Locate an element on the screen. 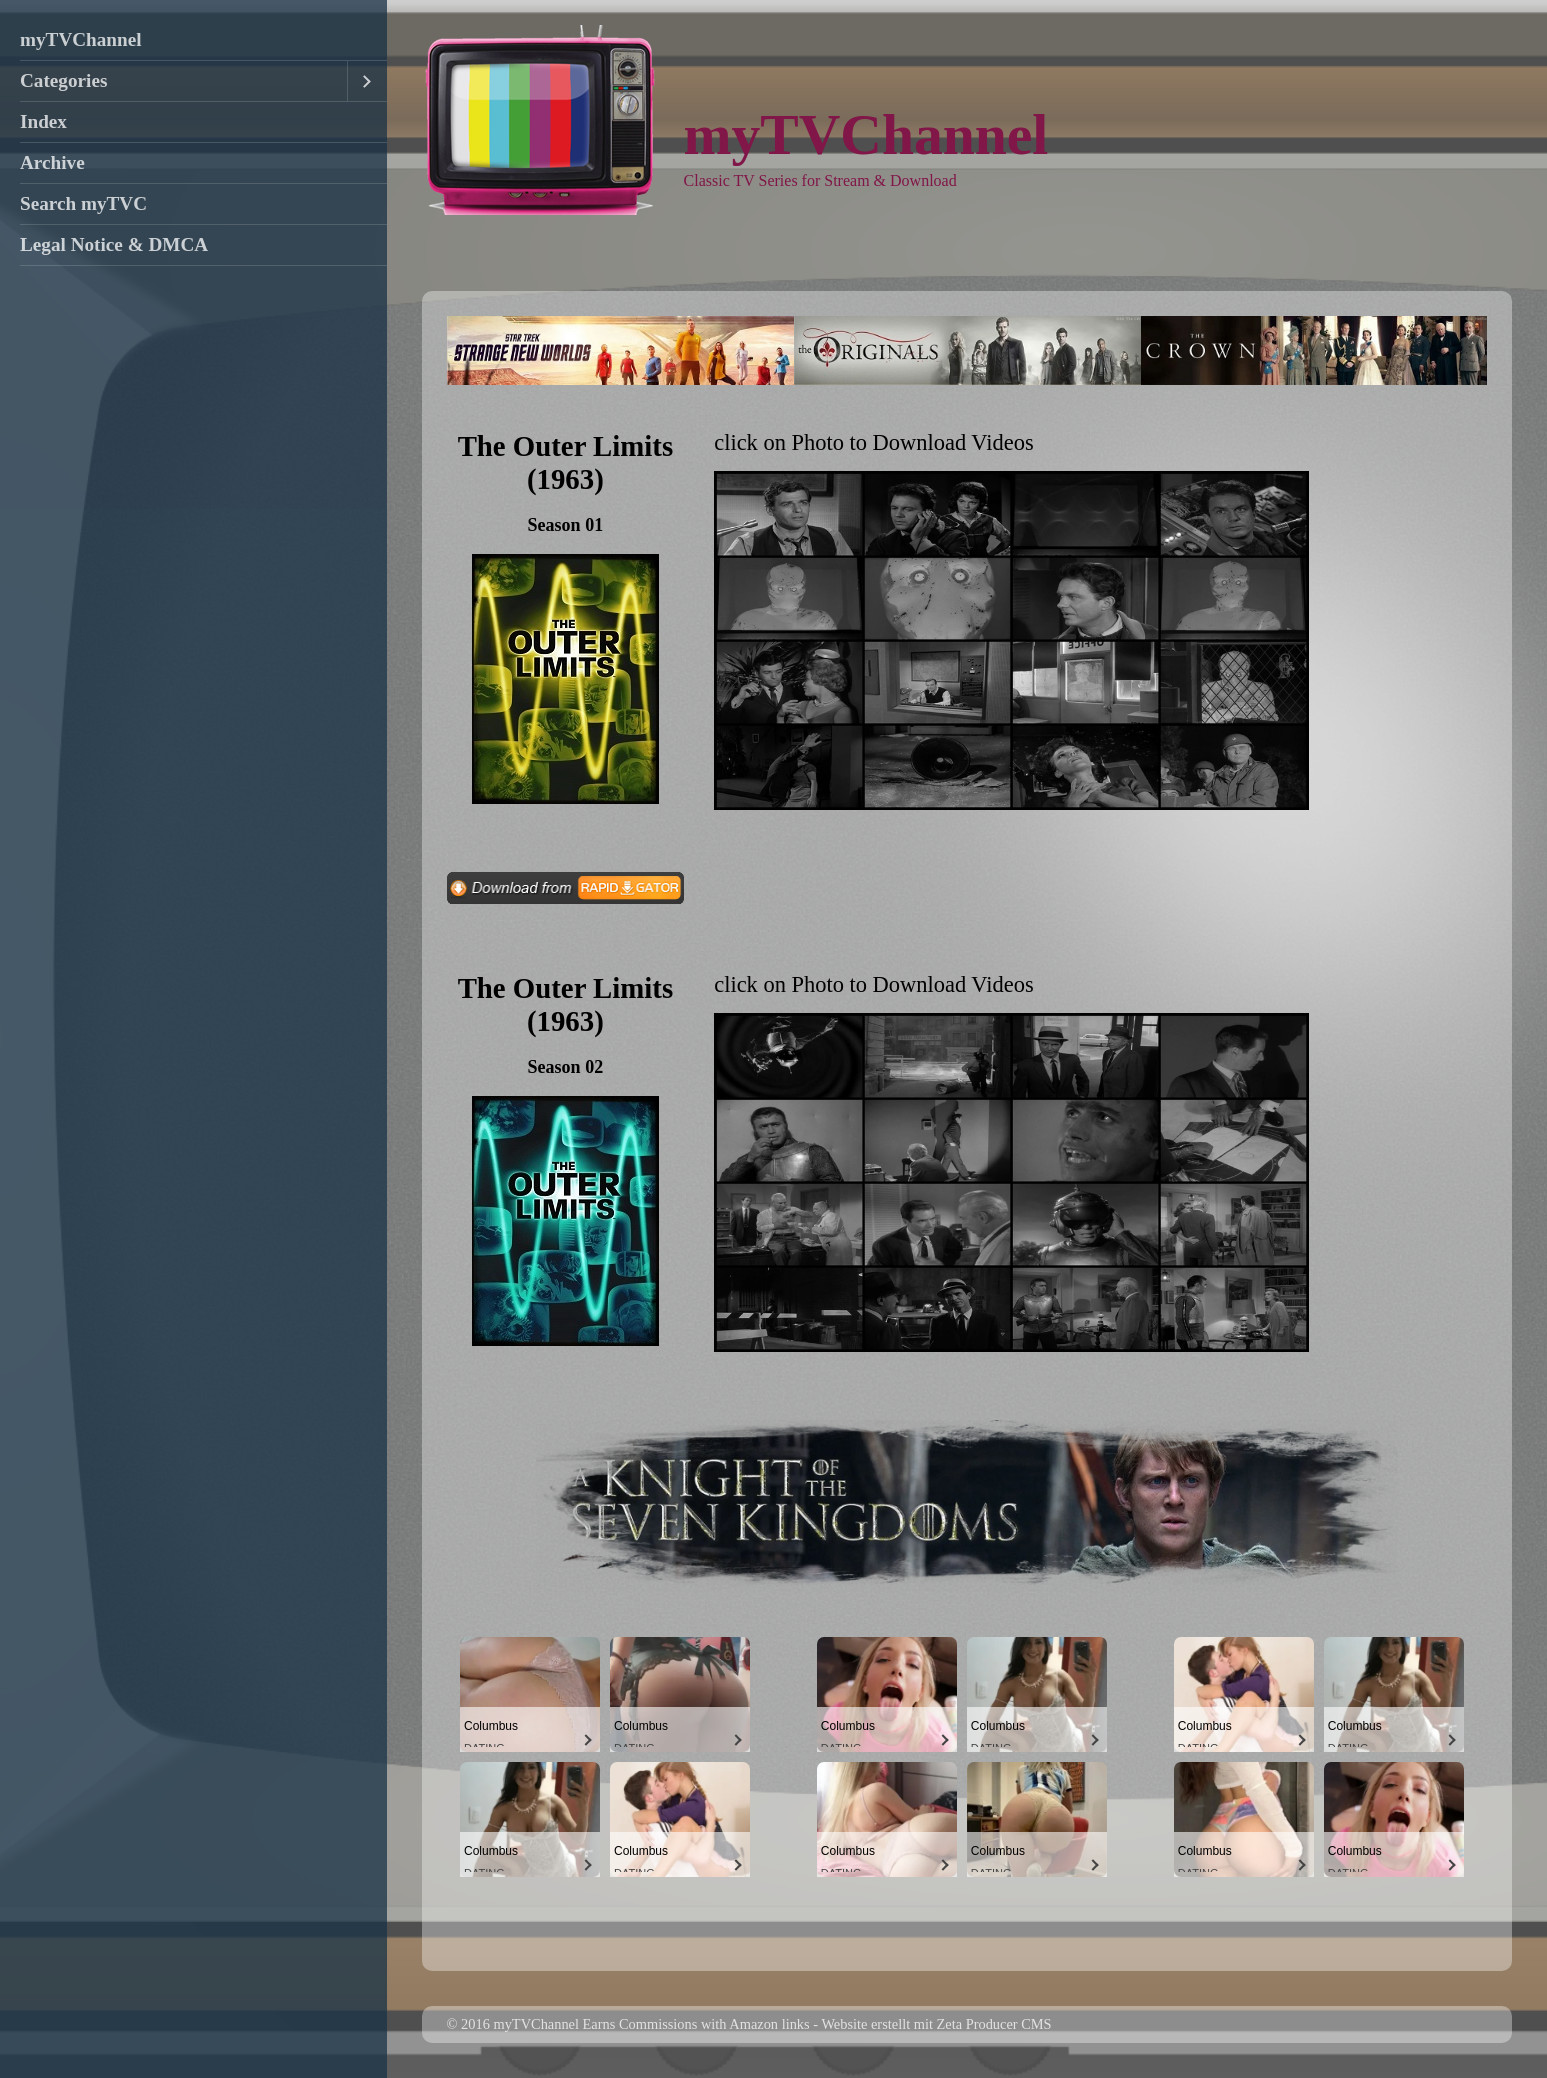 The image size is (1547, 2078). Archive is located at coordinates (52, 162).